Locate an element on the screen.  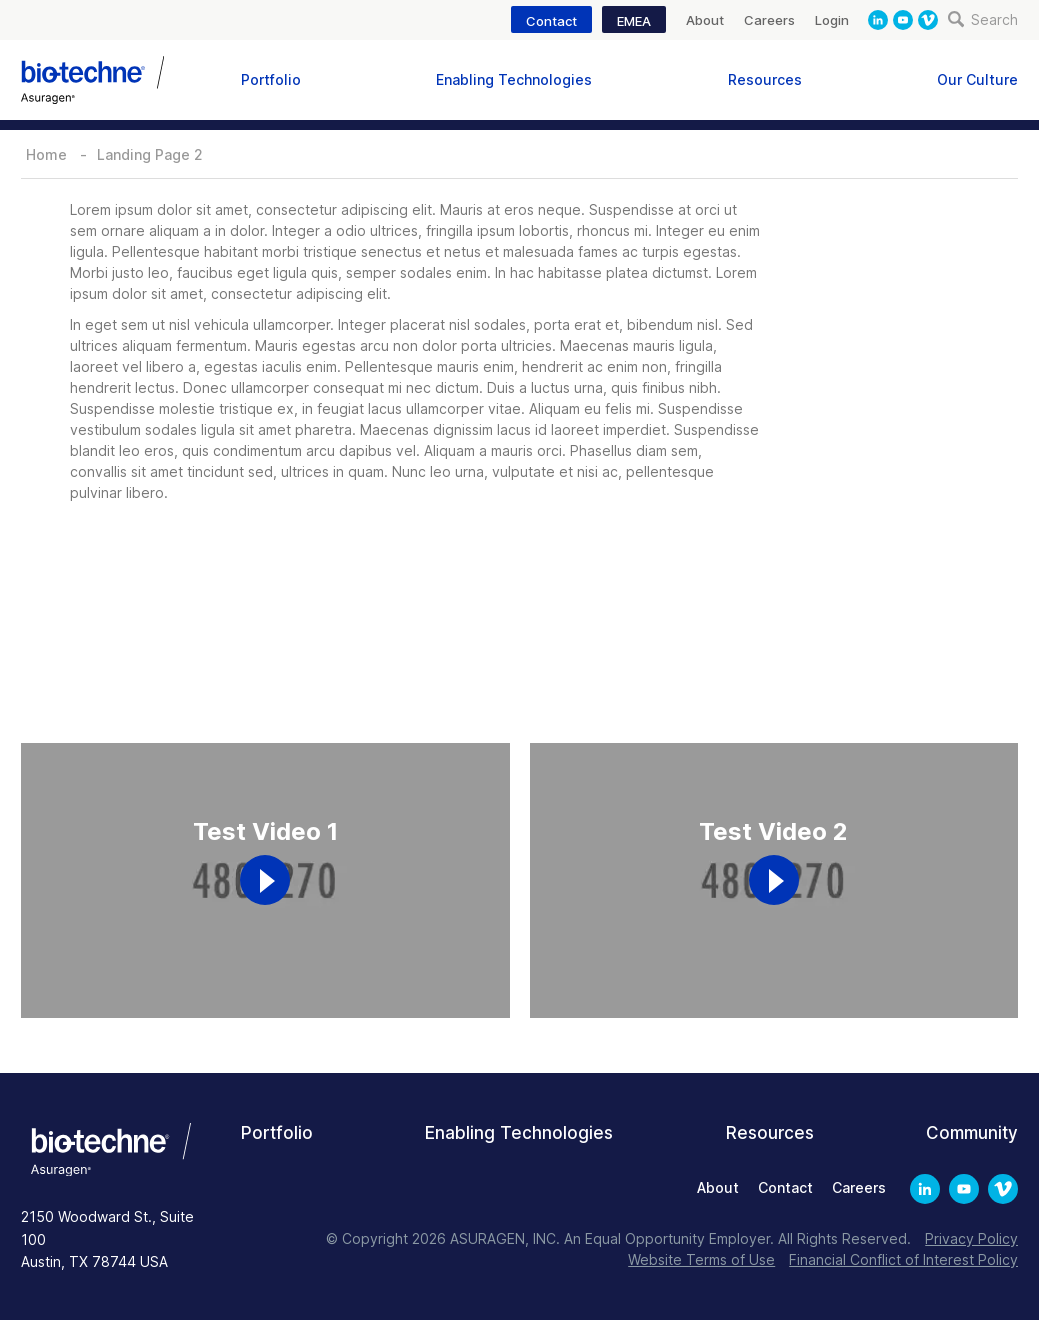
Landing Page 2 is located at coordinates (150, 154).